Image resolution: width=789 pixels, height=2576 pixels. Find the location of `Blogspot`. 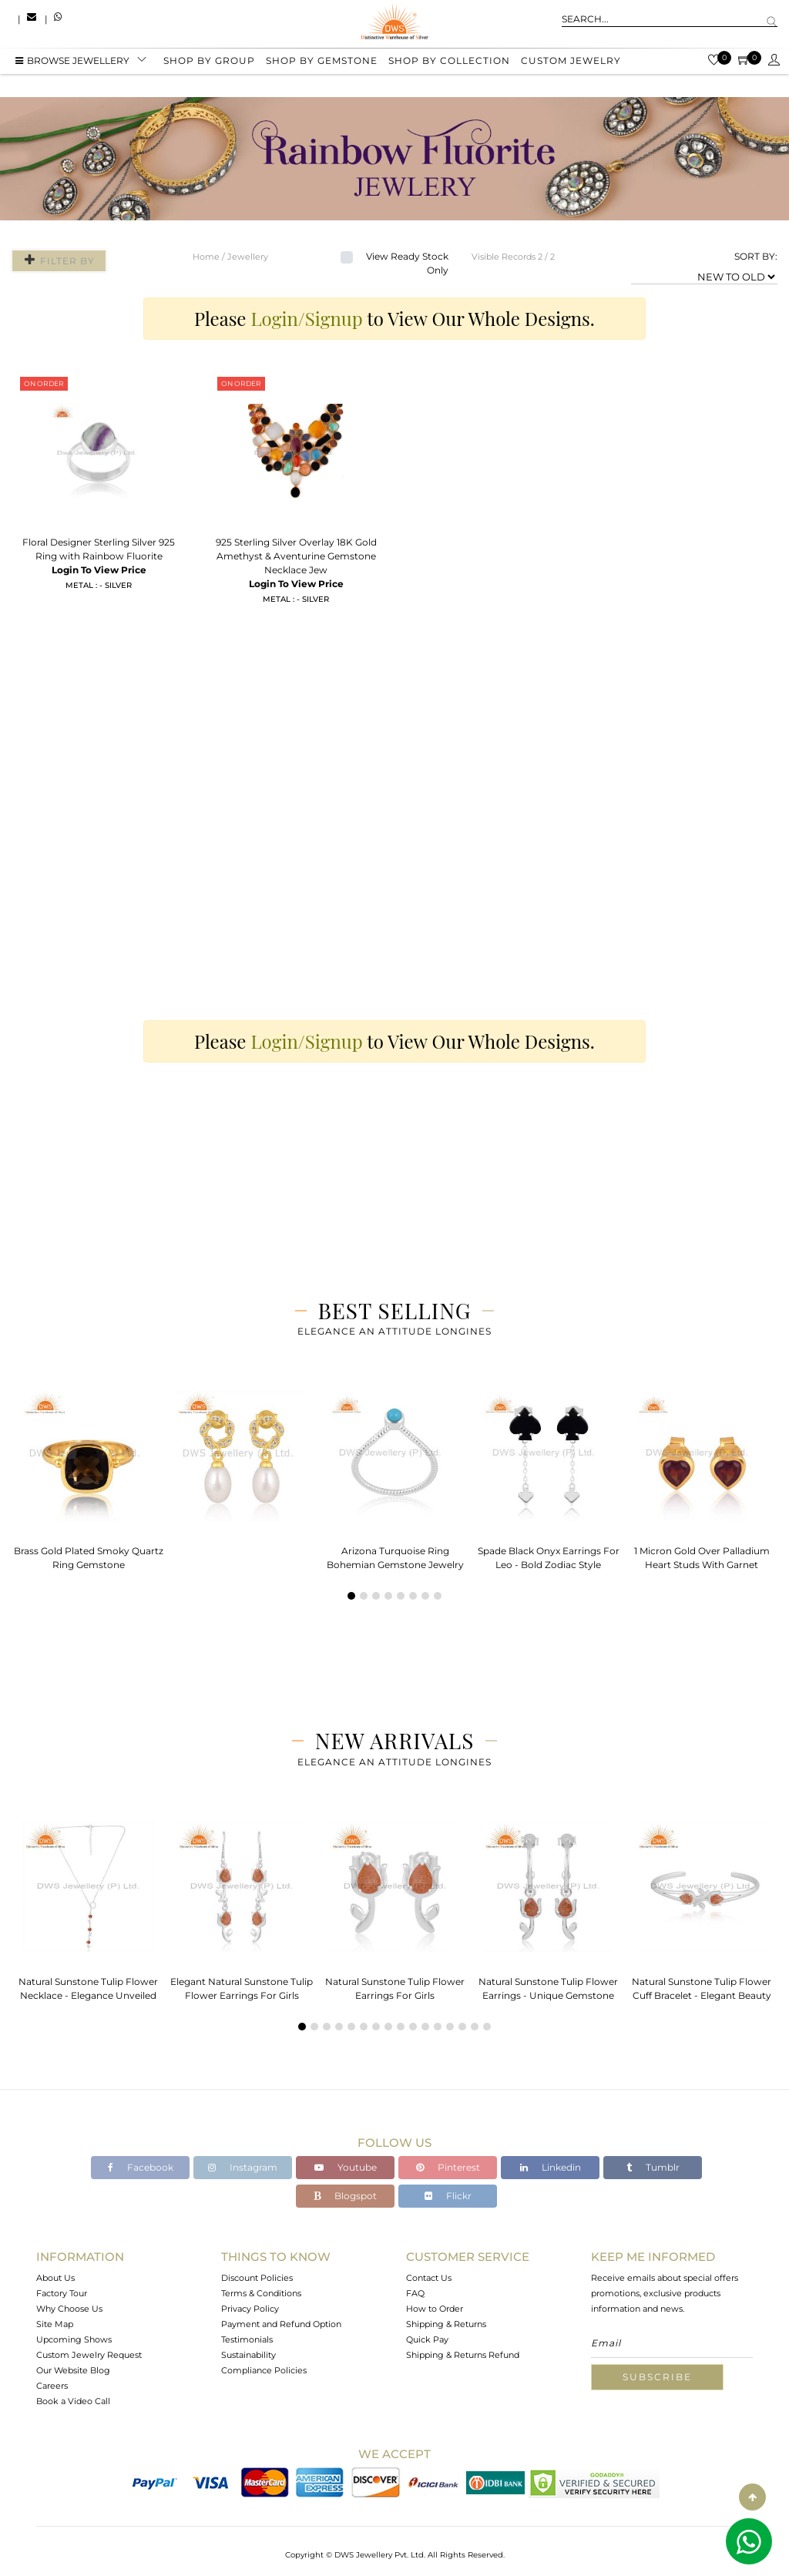

Blogspot is located at coordinates (345, 2196).